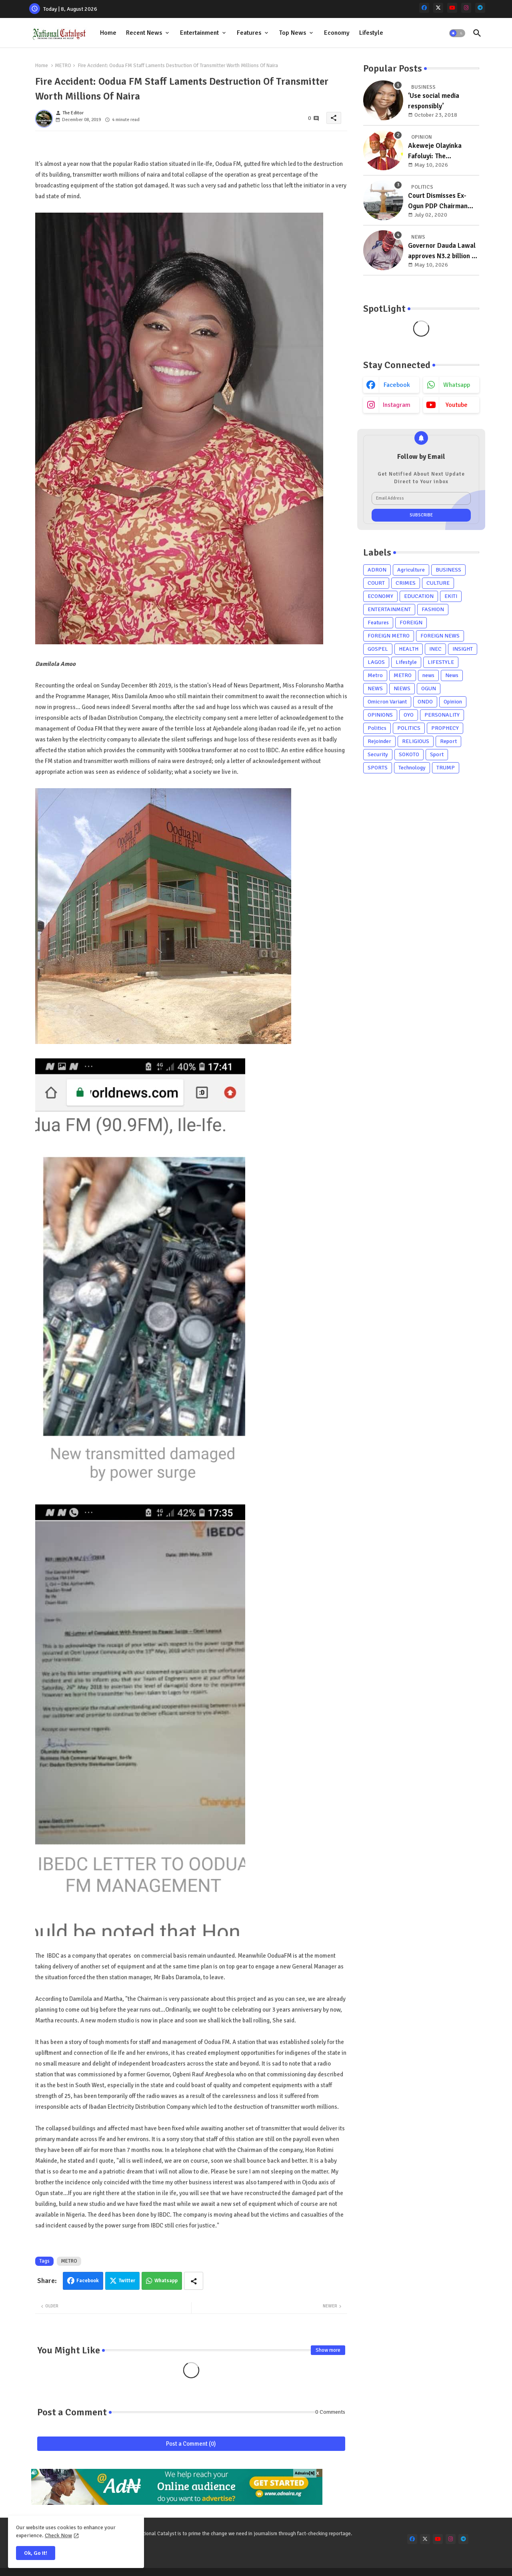 The height and width of the screenshot is (2576, 512). Describe the element at coordinates (249, 33) in the screenshot. I see `Features` at that location.